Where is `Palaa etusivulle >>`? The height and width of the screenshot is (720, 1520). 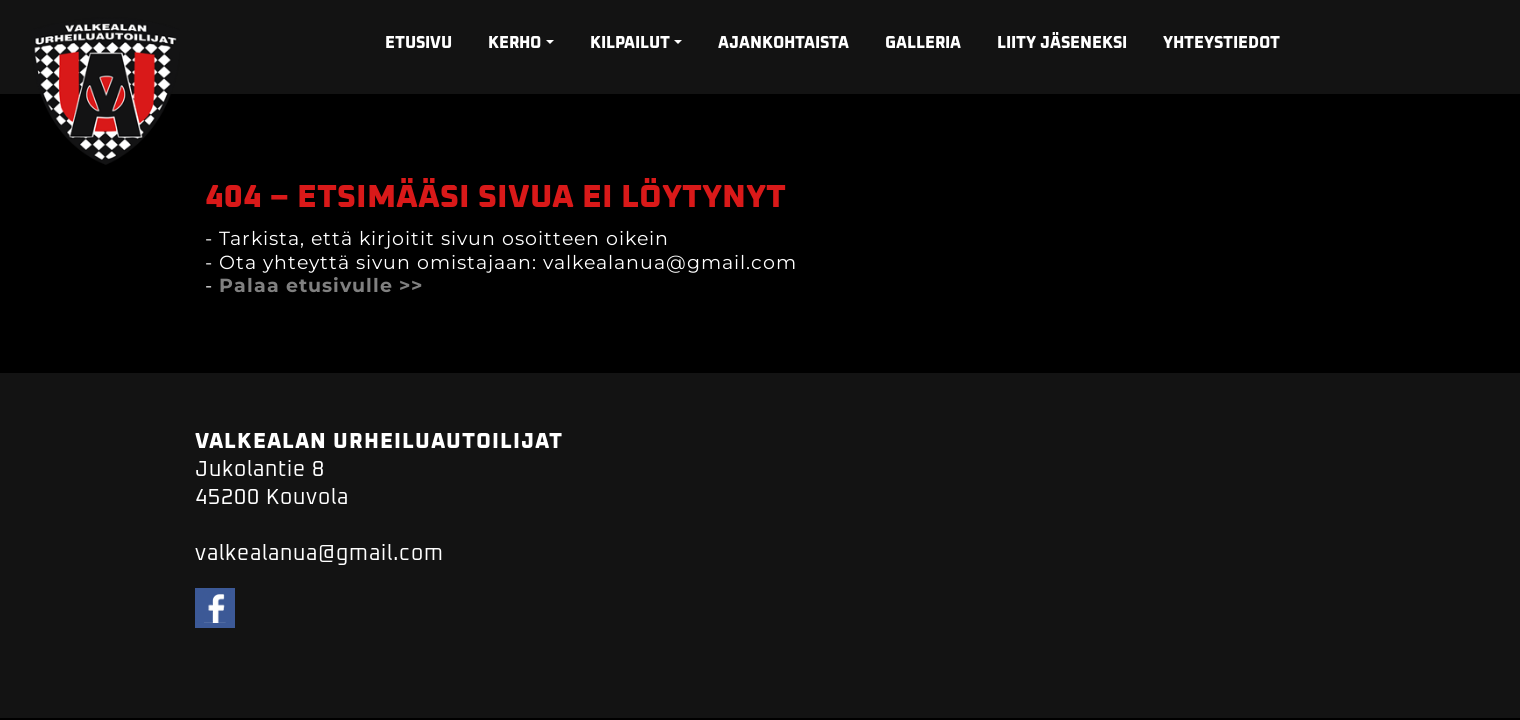 Palaa etusivulle >> is located at coordinates (321, 285).